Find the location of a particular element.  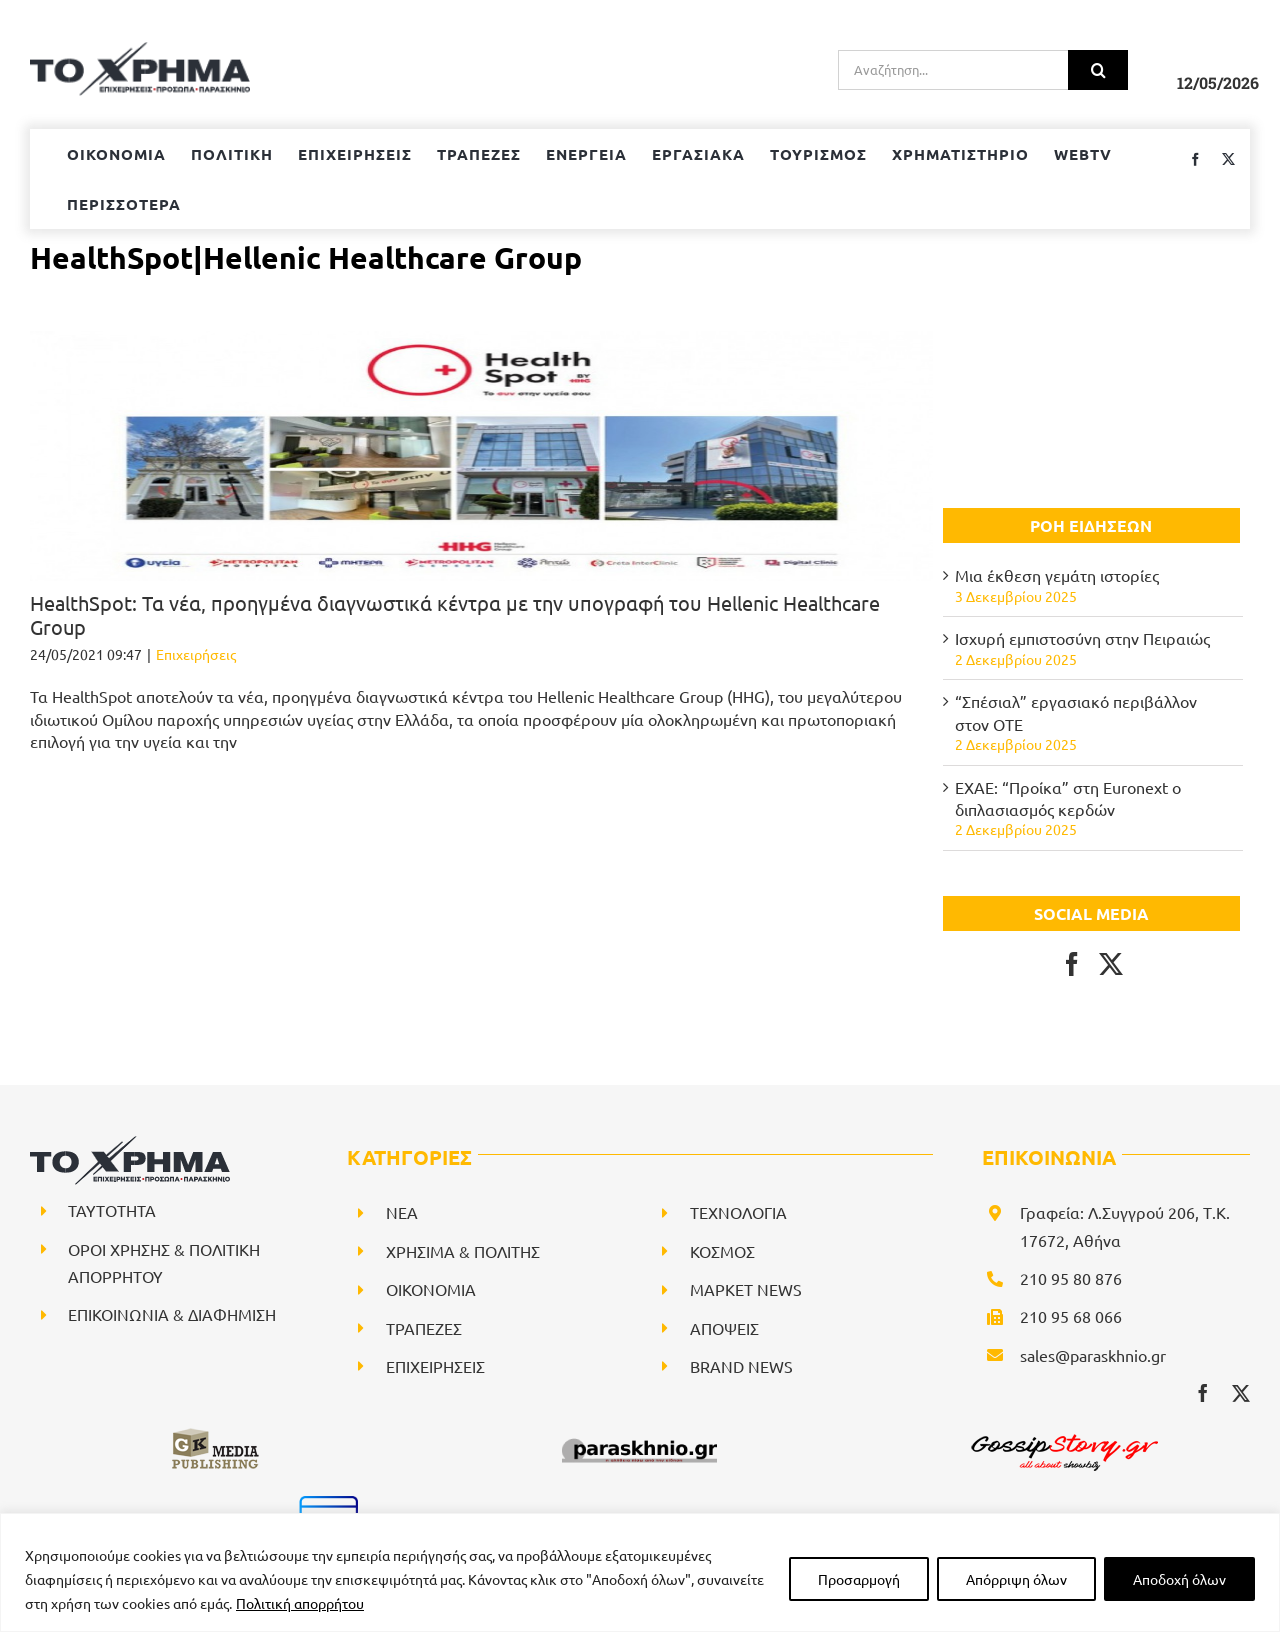

BRAND NEWS is located at coordinates (741, 1366).